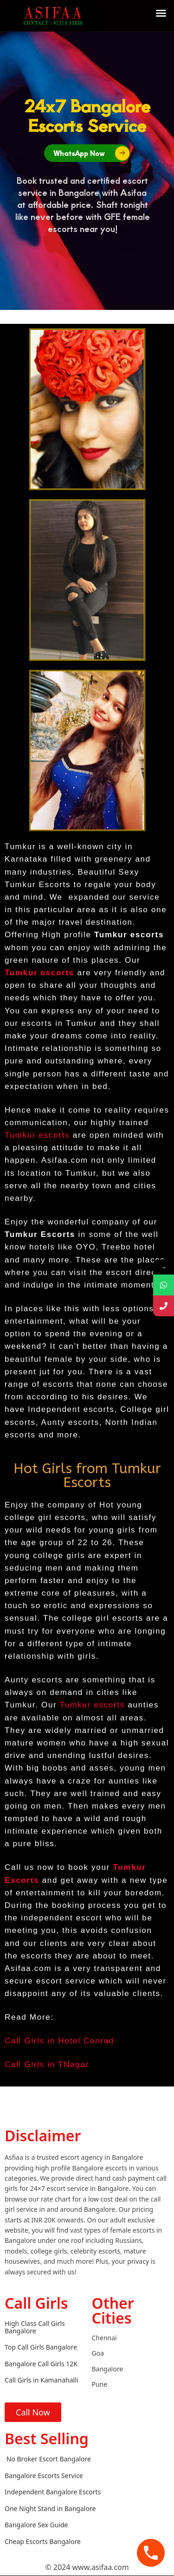 The image size is (174, 2576). Describe the element at coordinates (161, 13) in the screenshot. I see `[button]` at that location.